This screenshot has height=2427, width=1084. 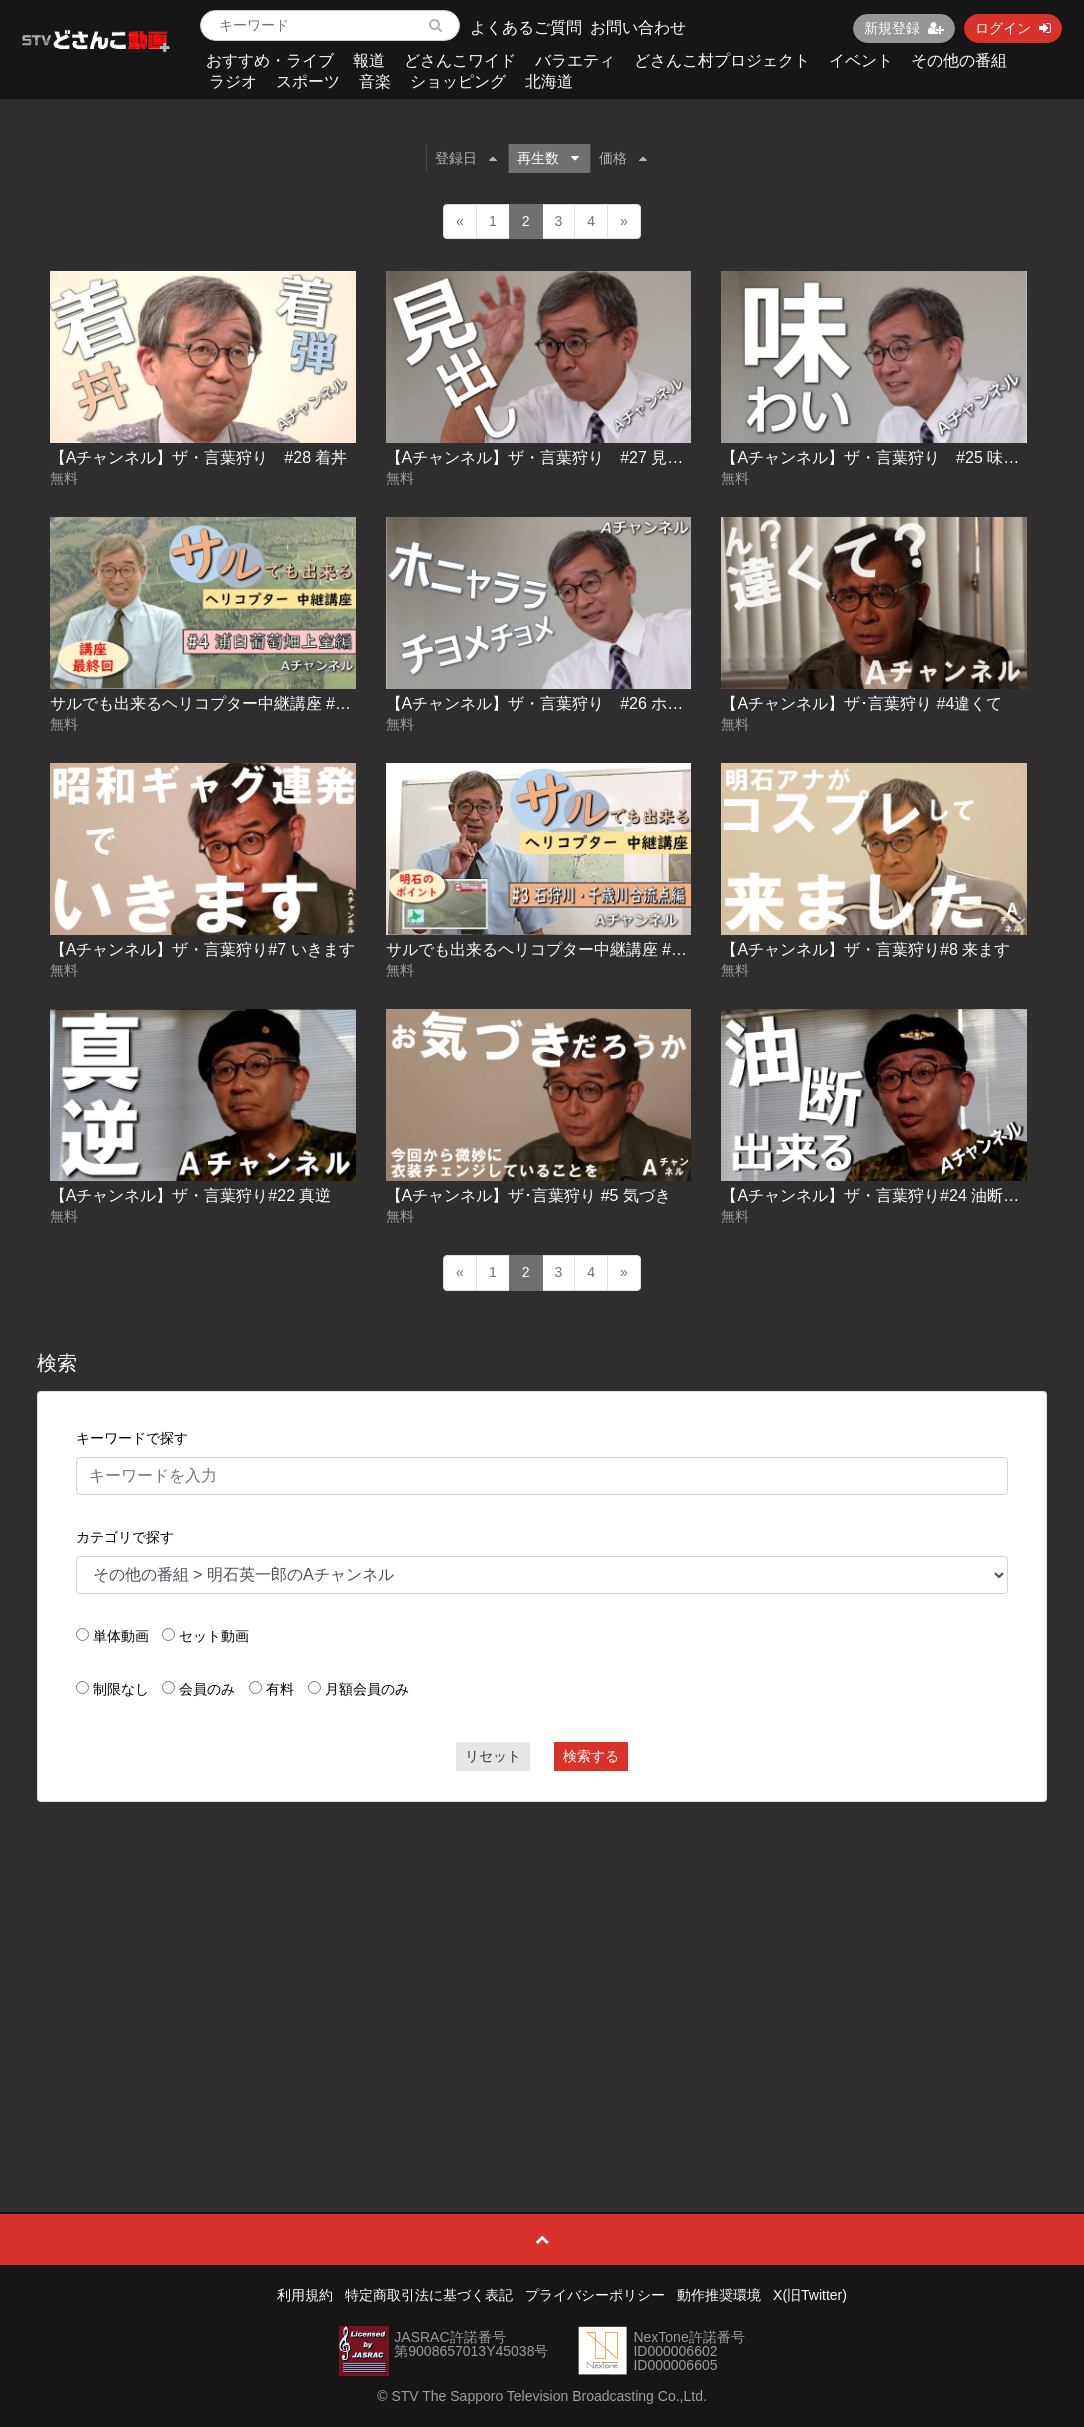 I want to click on ラジオ, so click(x=233, y=81).